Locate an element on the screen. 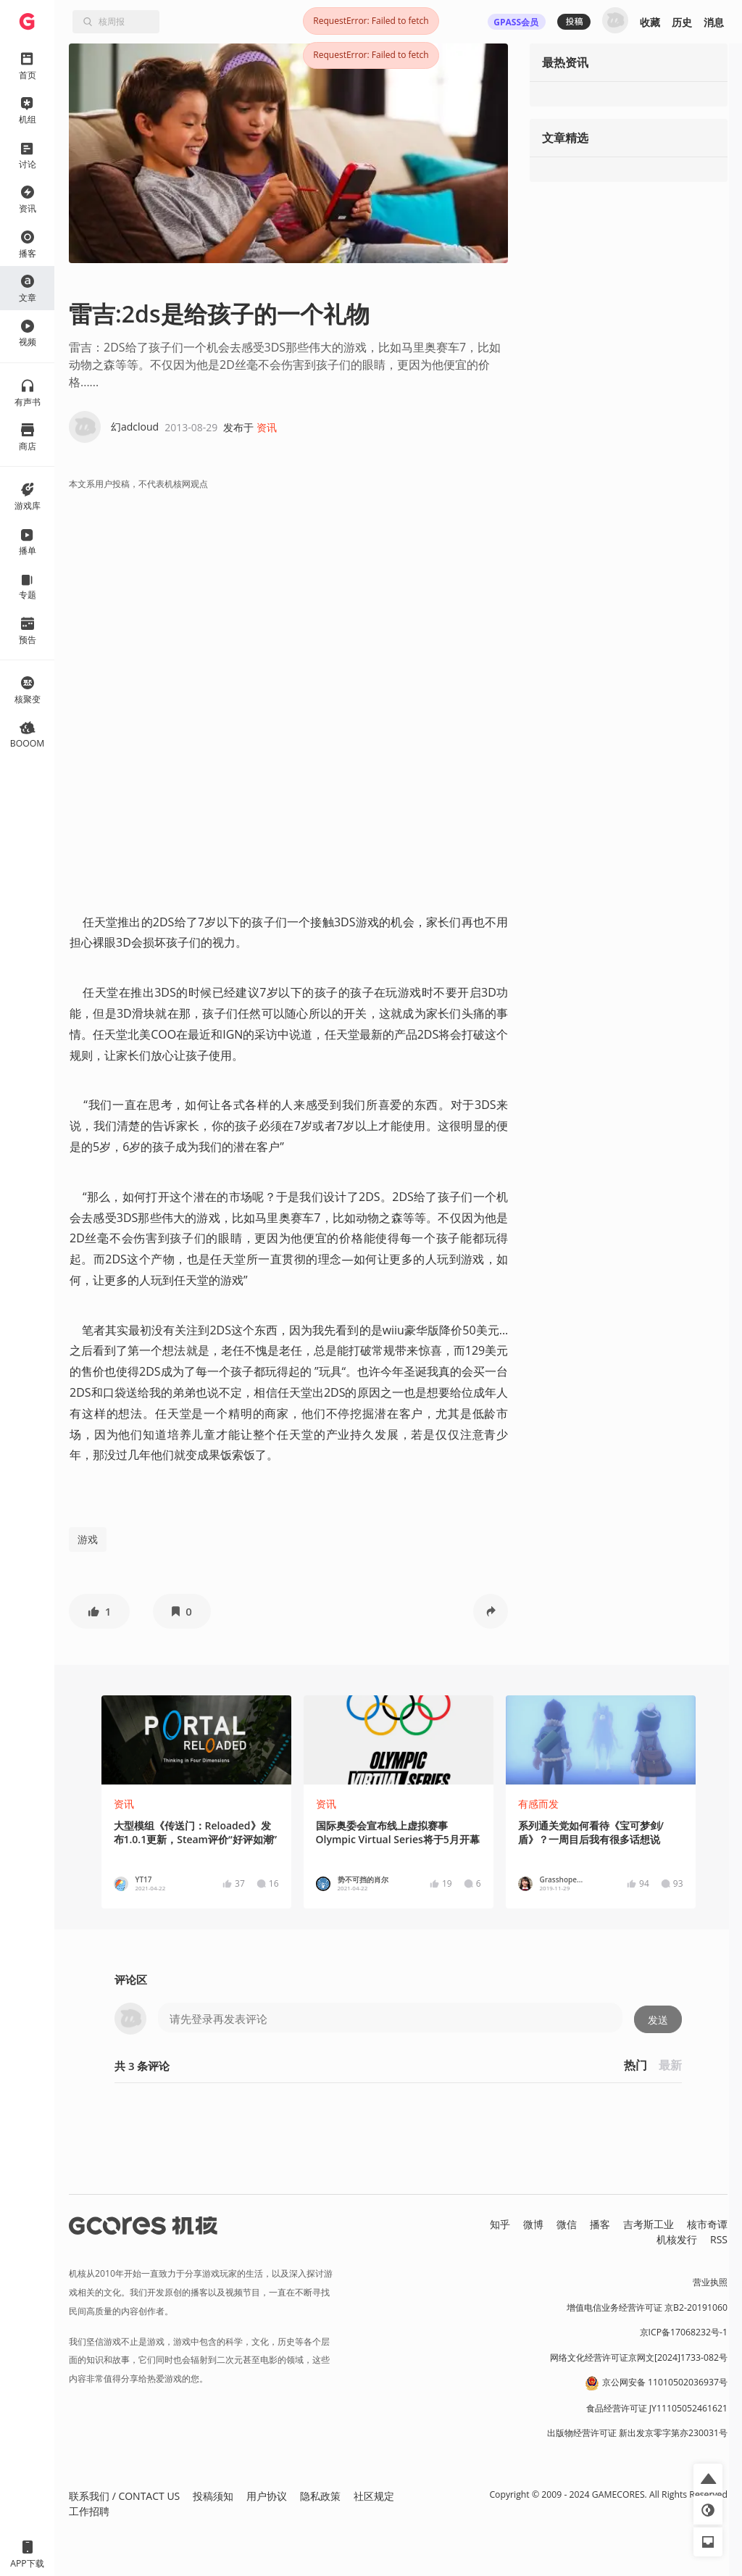 This screenshot has width=742, height=2576. 有感而发 is located at coordinates (538, 1804).